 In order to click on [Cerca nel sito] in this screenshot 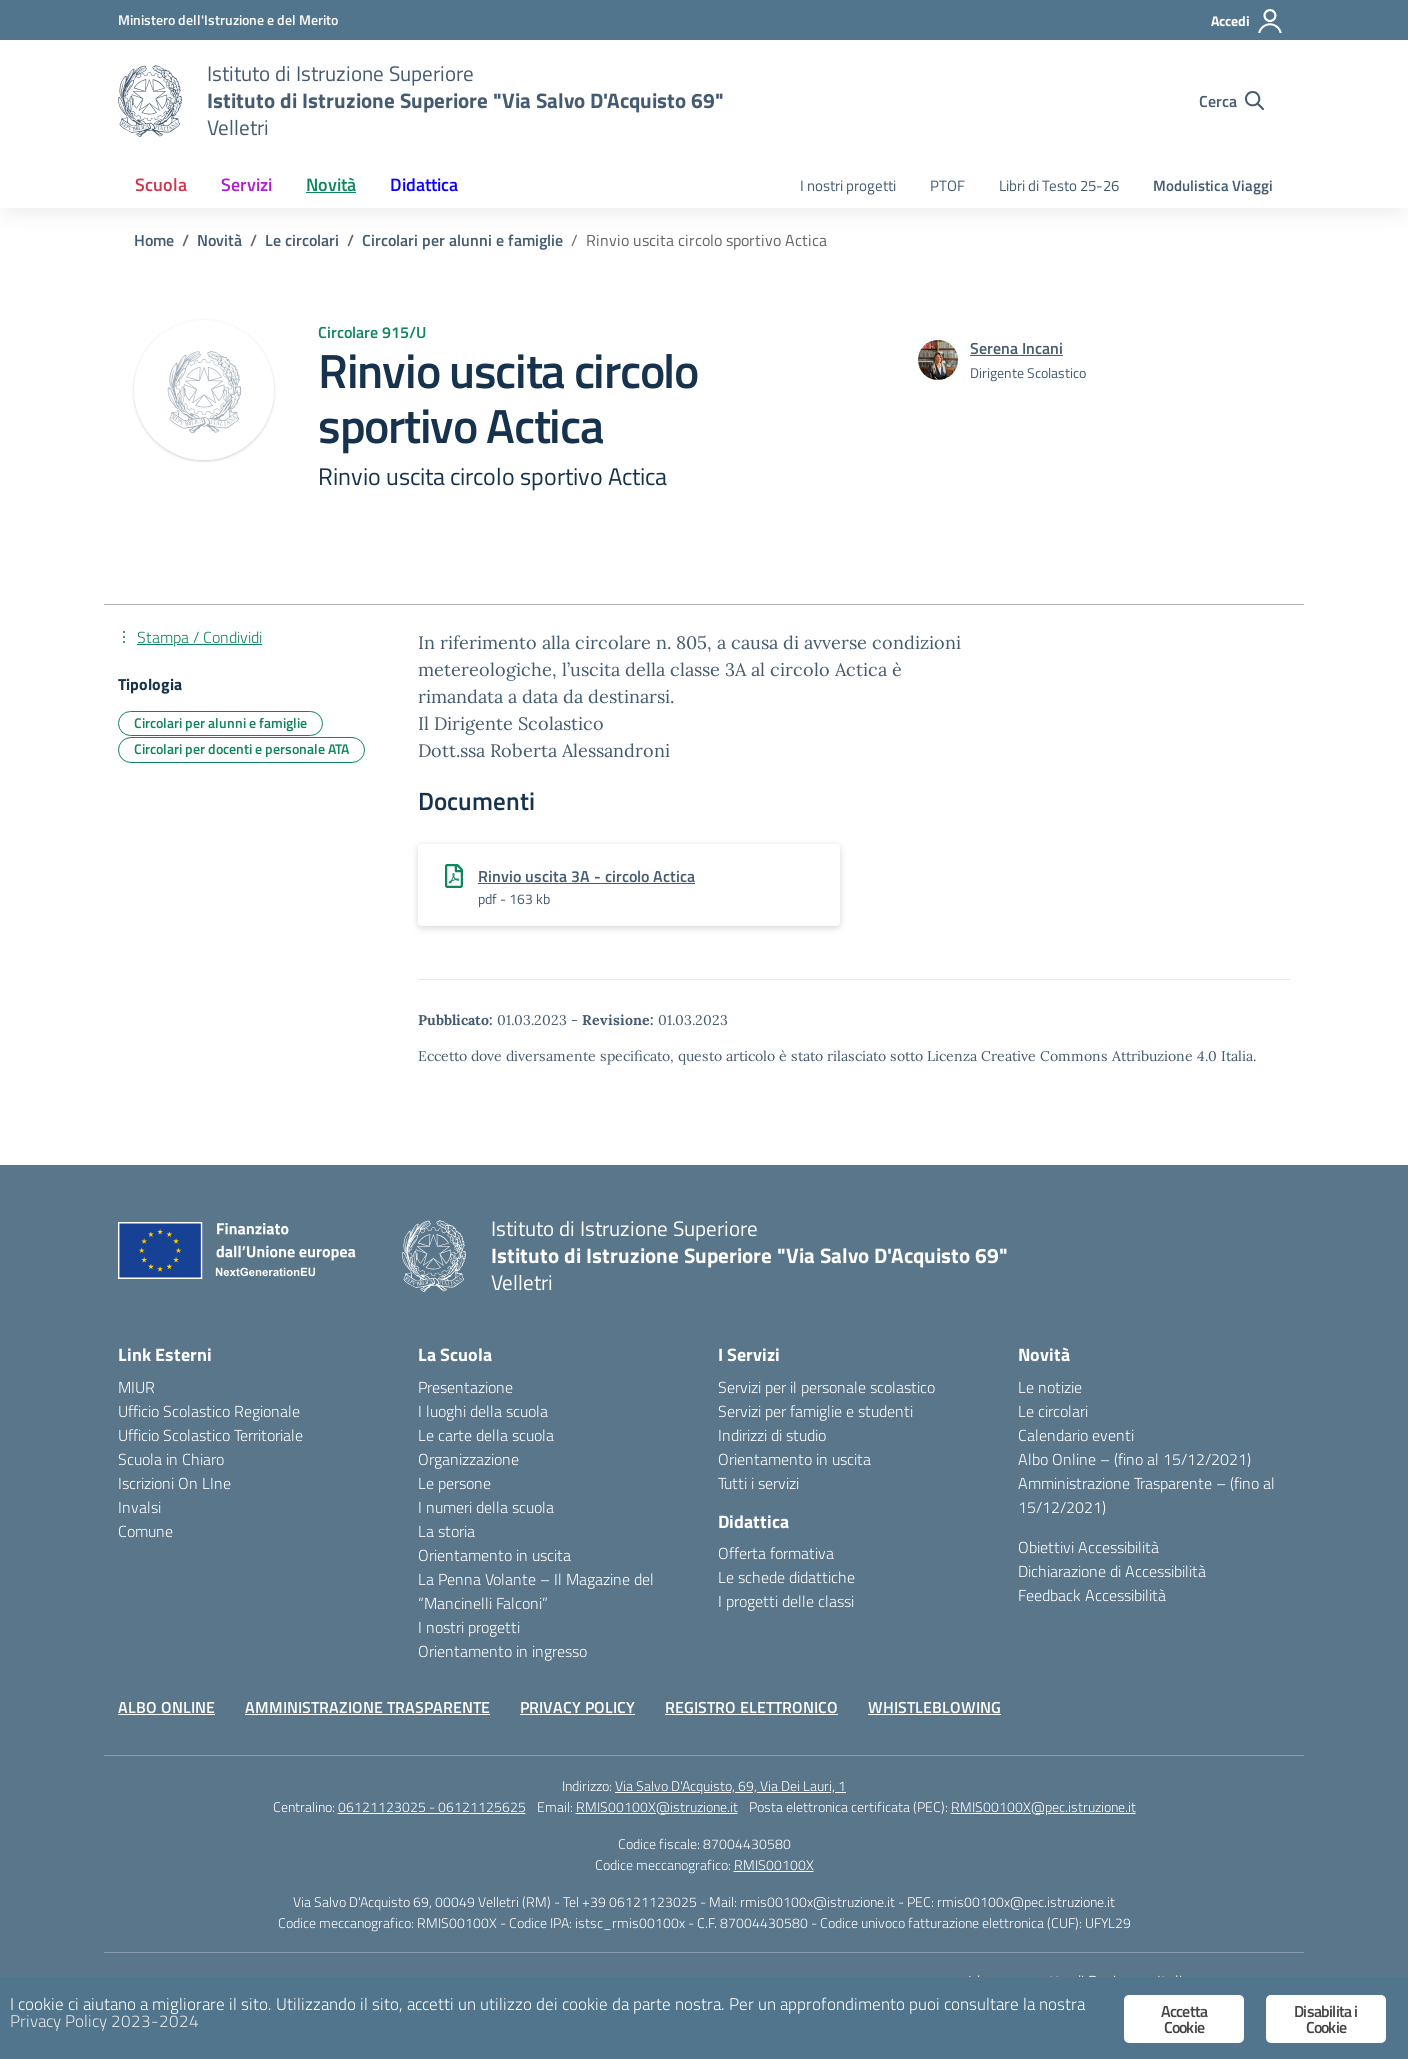, I will do `click(1231, 101)`.